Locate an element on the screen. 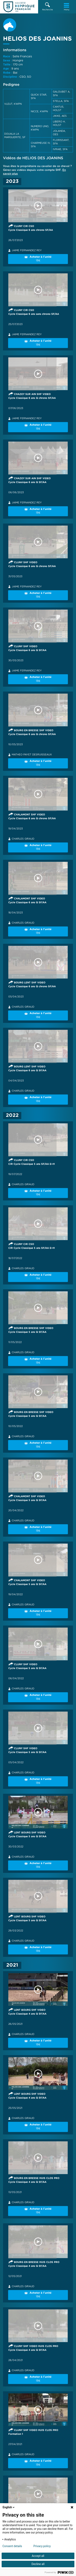 Image resolution: width=76 pixels, height=2576 pixels. [button] is located at coordinates (47, 6).